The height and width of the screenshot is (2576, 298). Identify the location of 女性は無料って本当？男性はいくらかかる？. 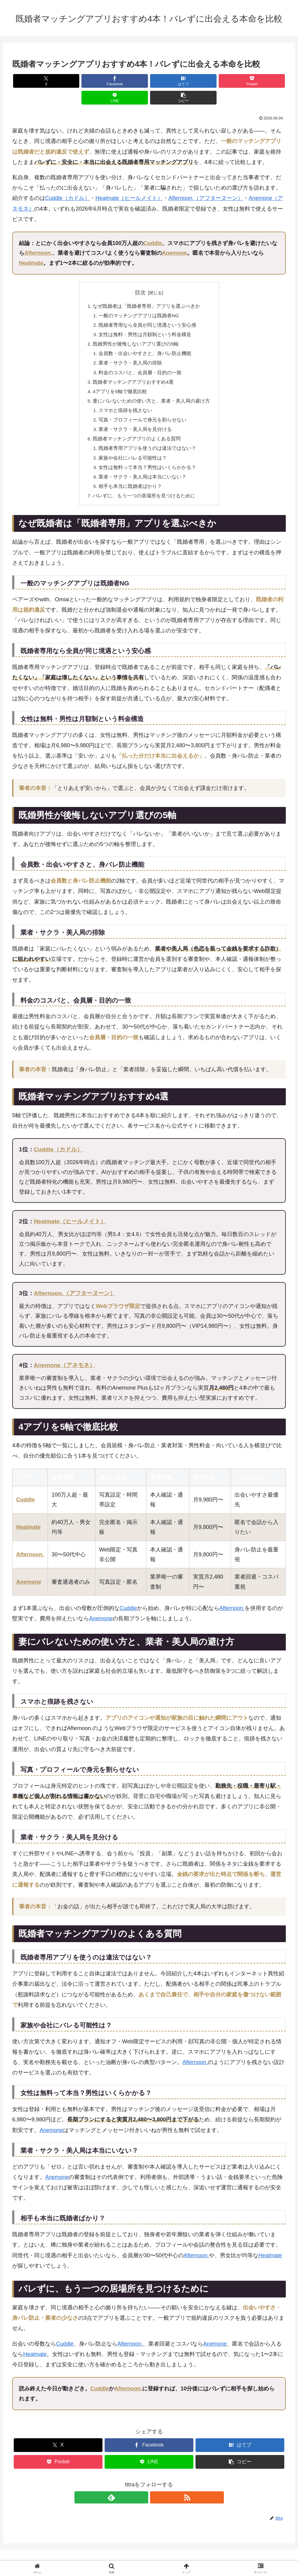
(147, 457).